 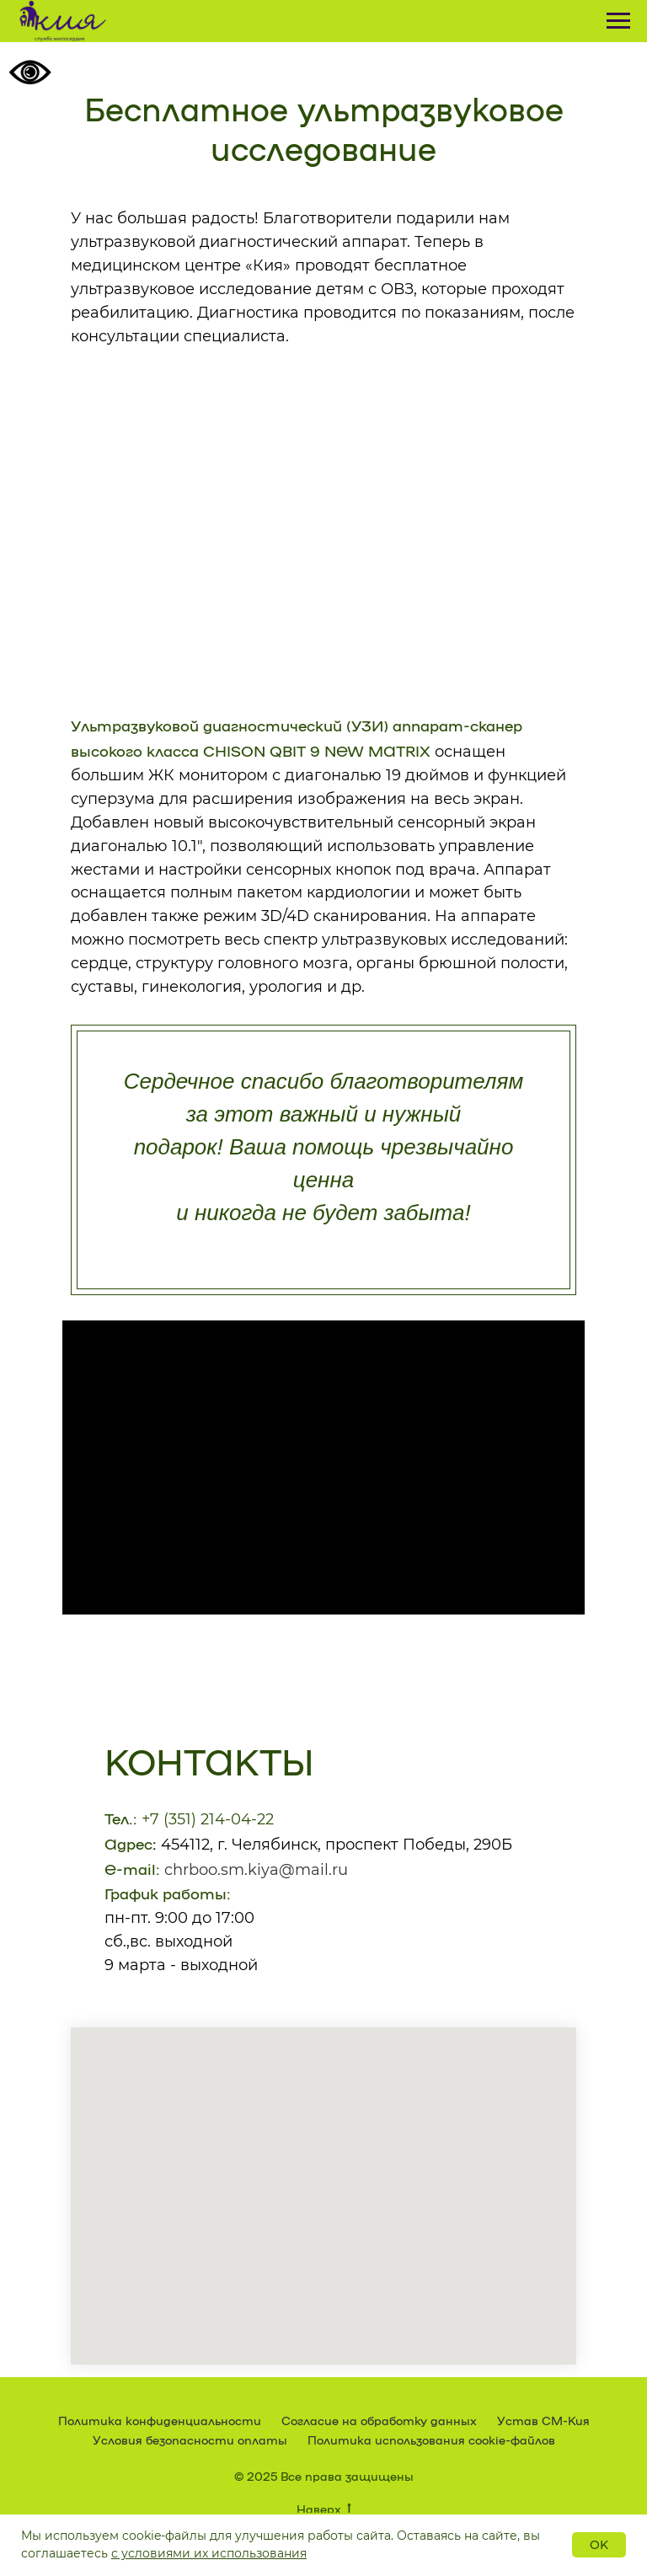 What do you see at coordinates (379, 2420) in the screenshot?
I see `Согласие на обработку данных` at bounding box center [379, 2420].